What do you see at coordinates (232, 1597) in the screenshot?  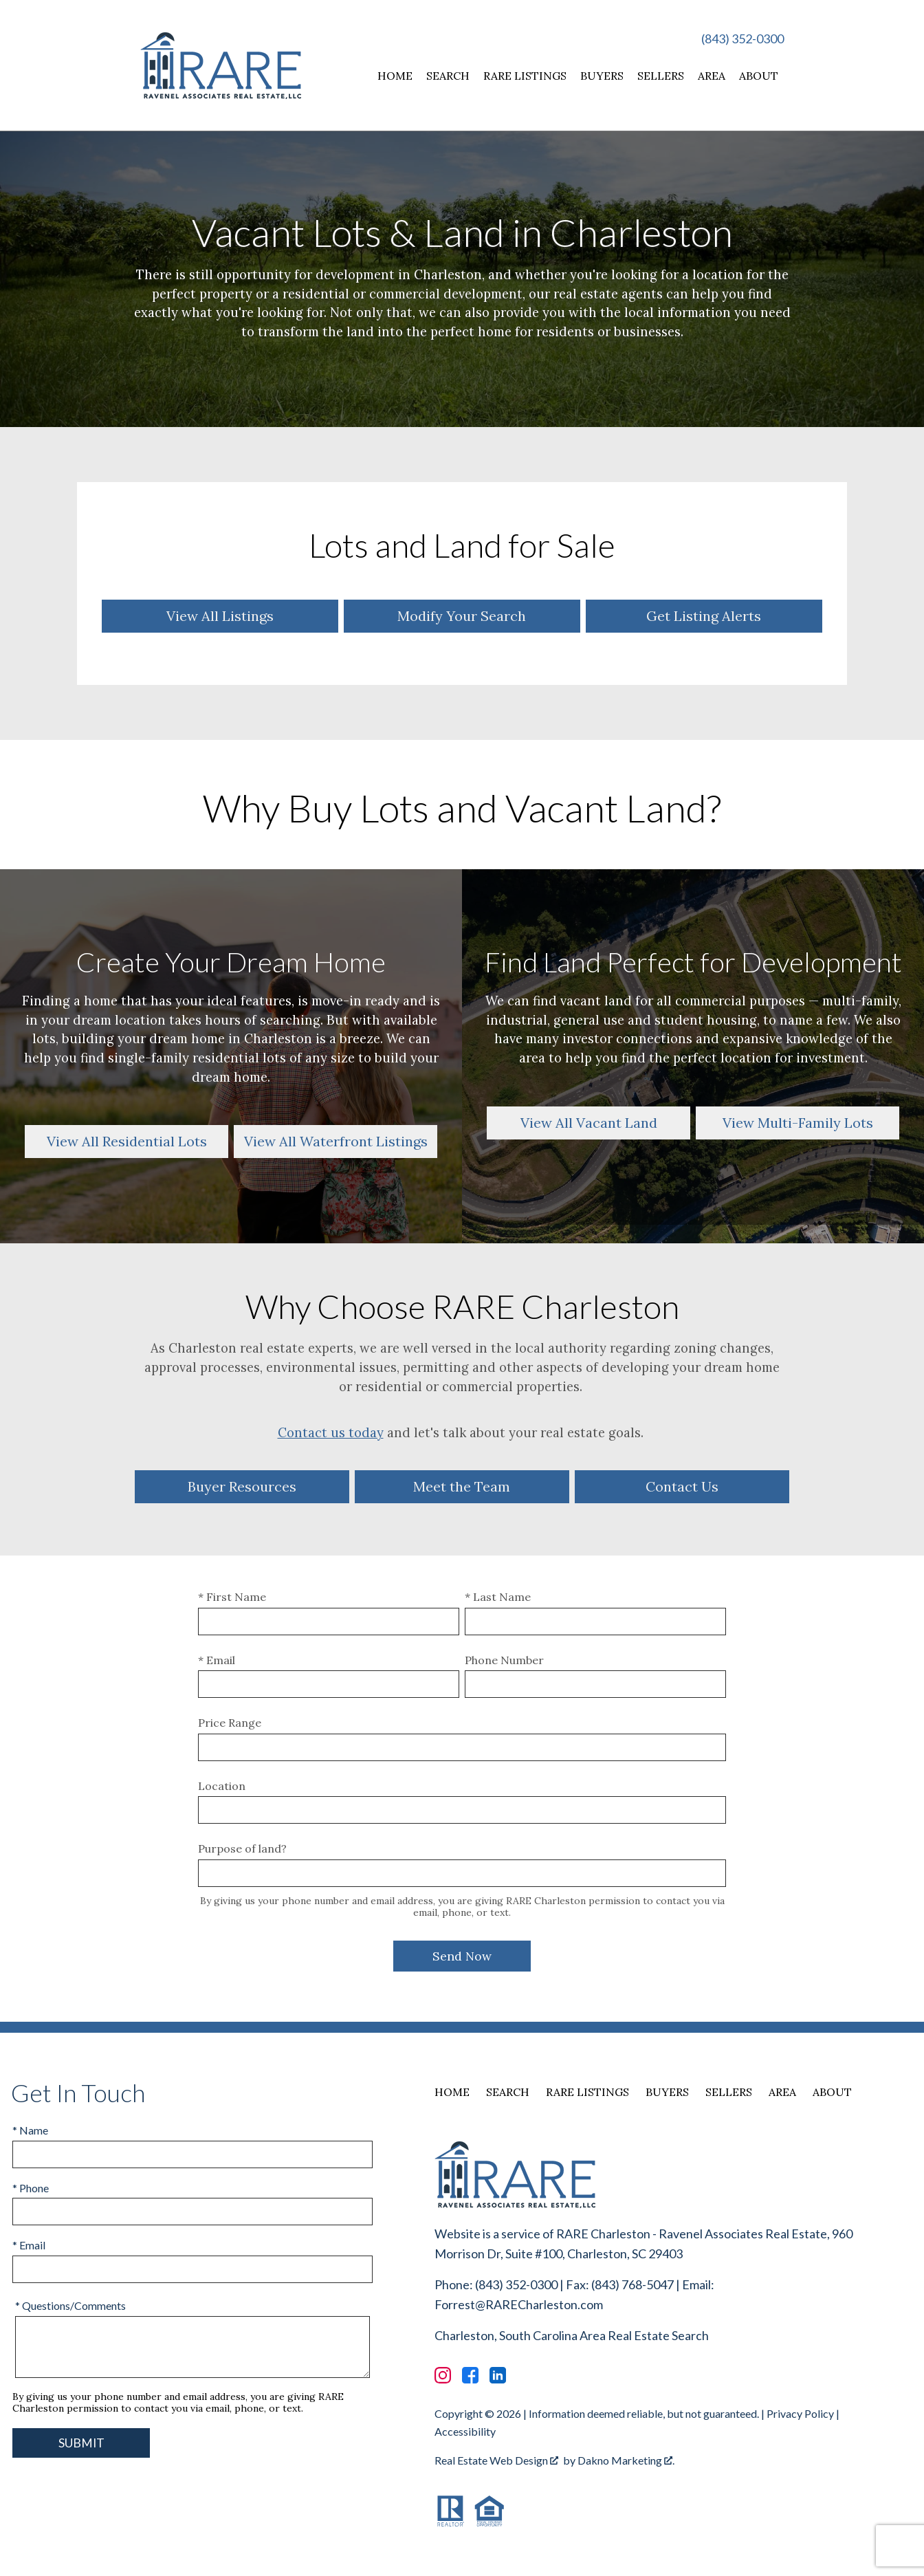 I see `* First Name` at bounding box center [232, 1597].